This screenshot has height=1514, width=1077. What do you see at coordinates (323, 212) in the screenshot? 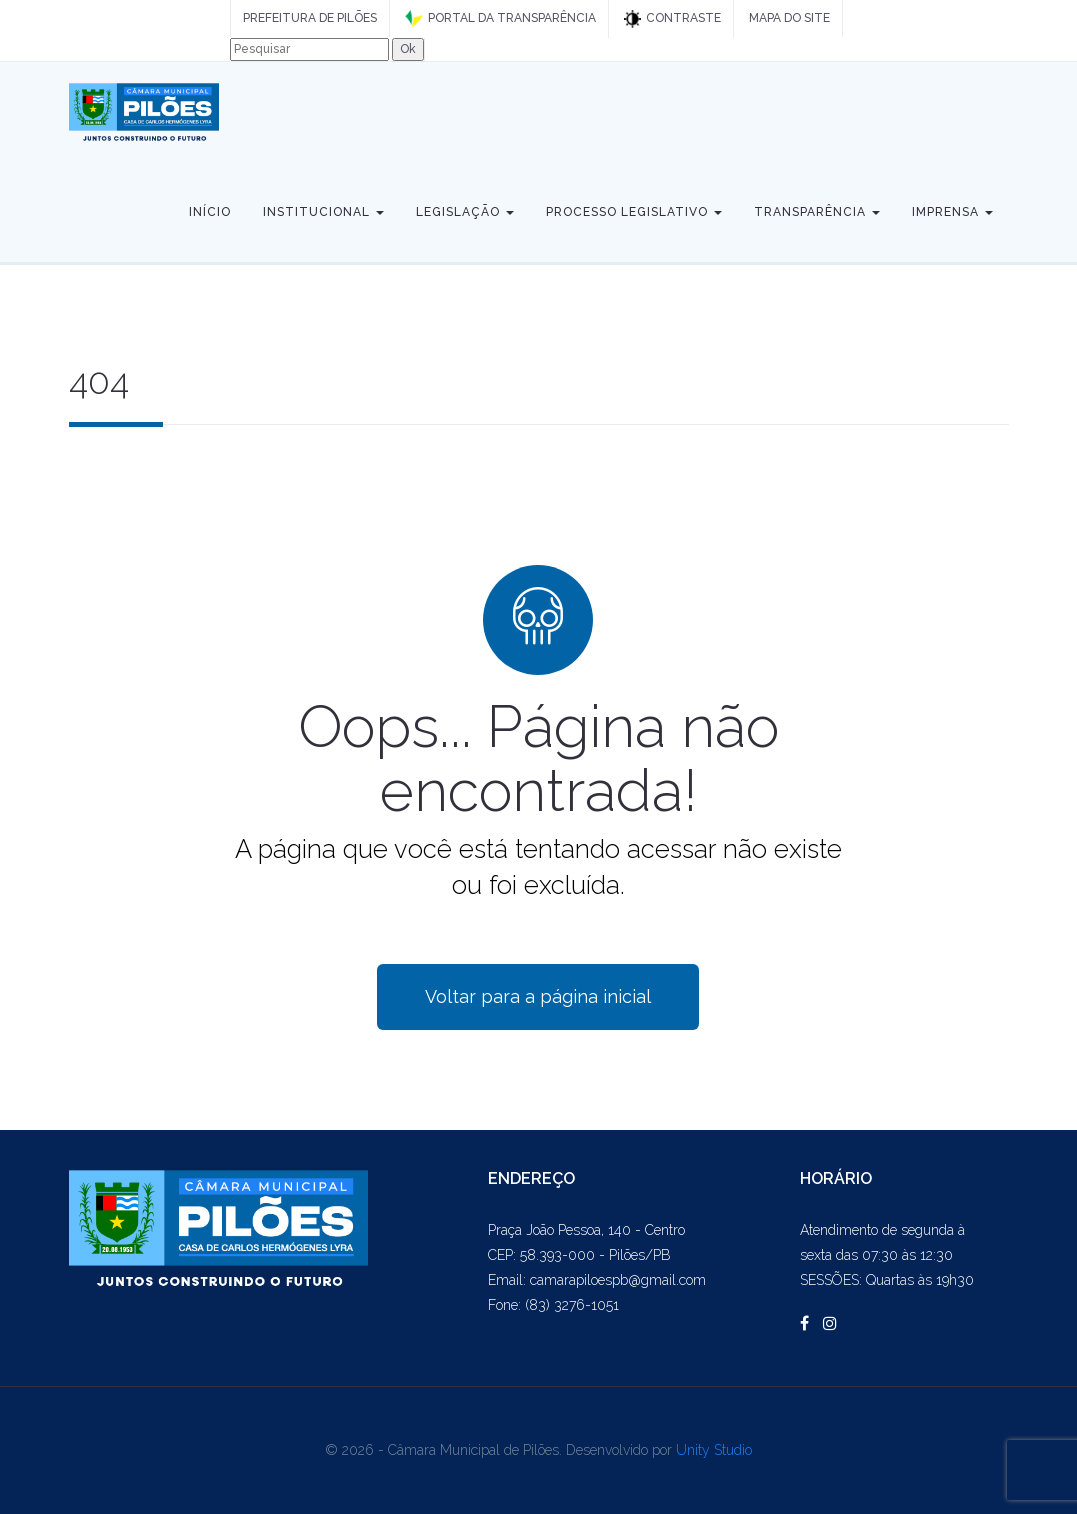
I see `Institucional` at bounding box center [323, 212].